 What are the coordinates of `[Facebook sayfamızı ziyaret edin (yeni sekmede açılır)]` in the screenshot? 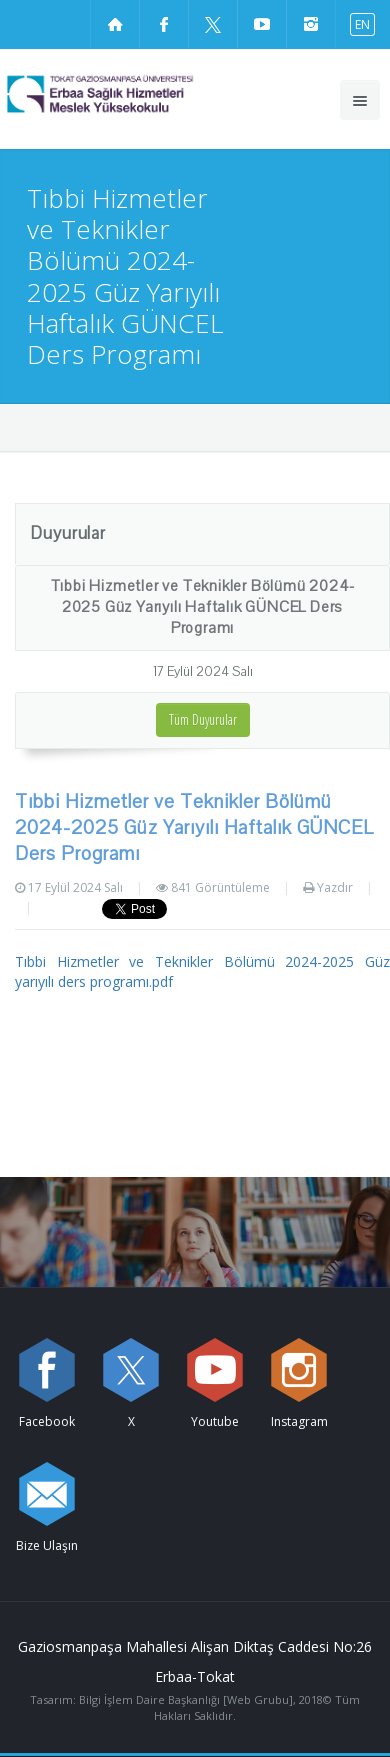 It's located at (164, 24).